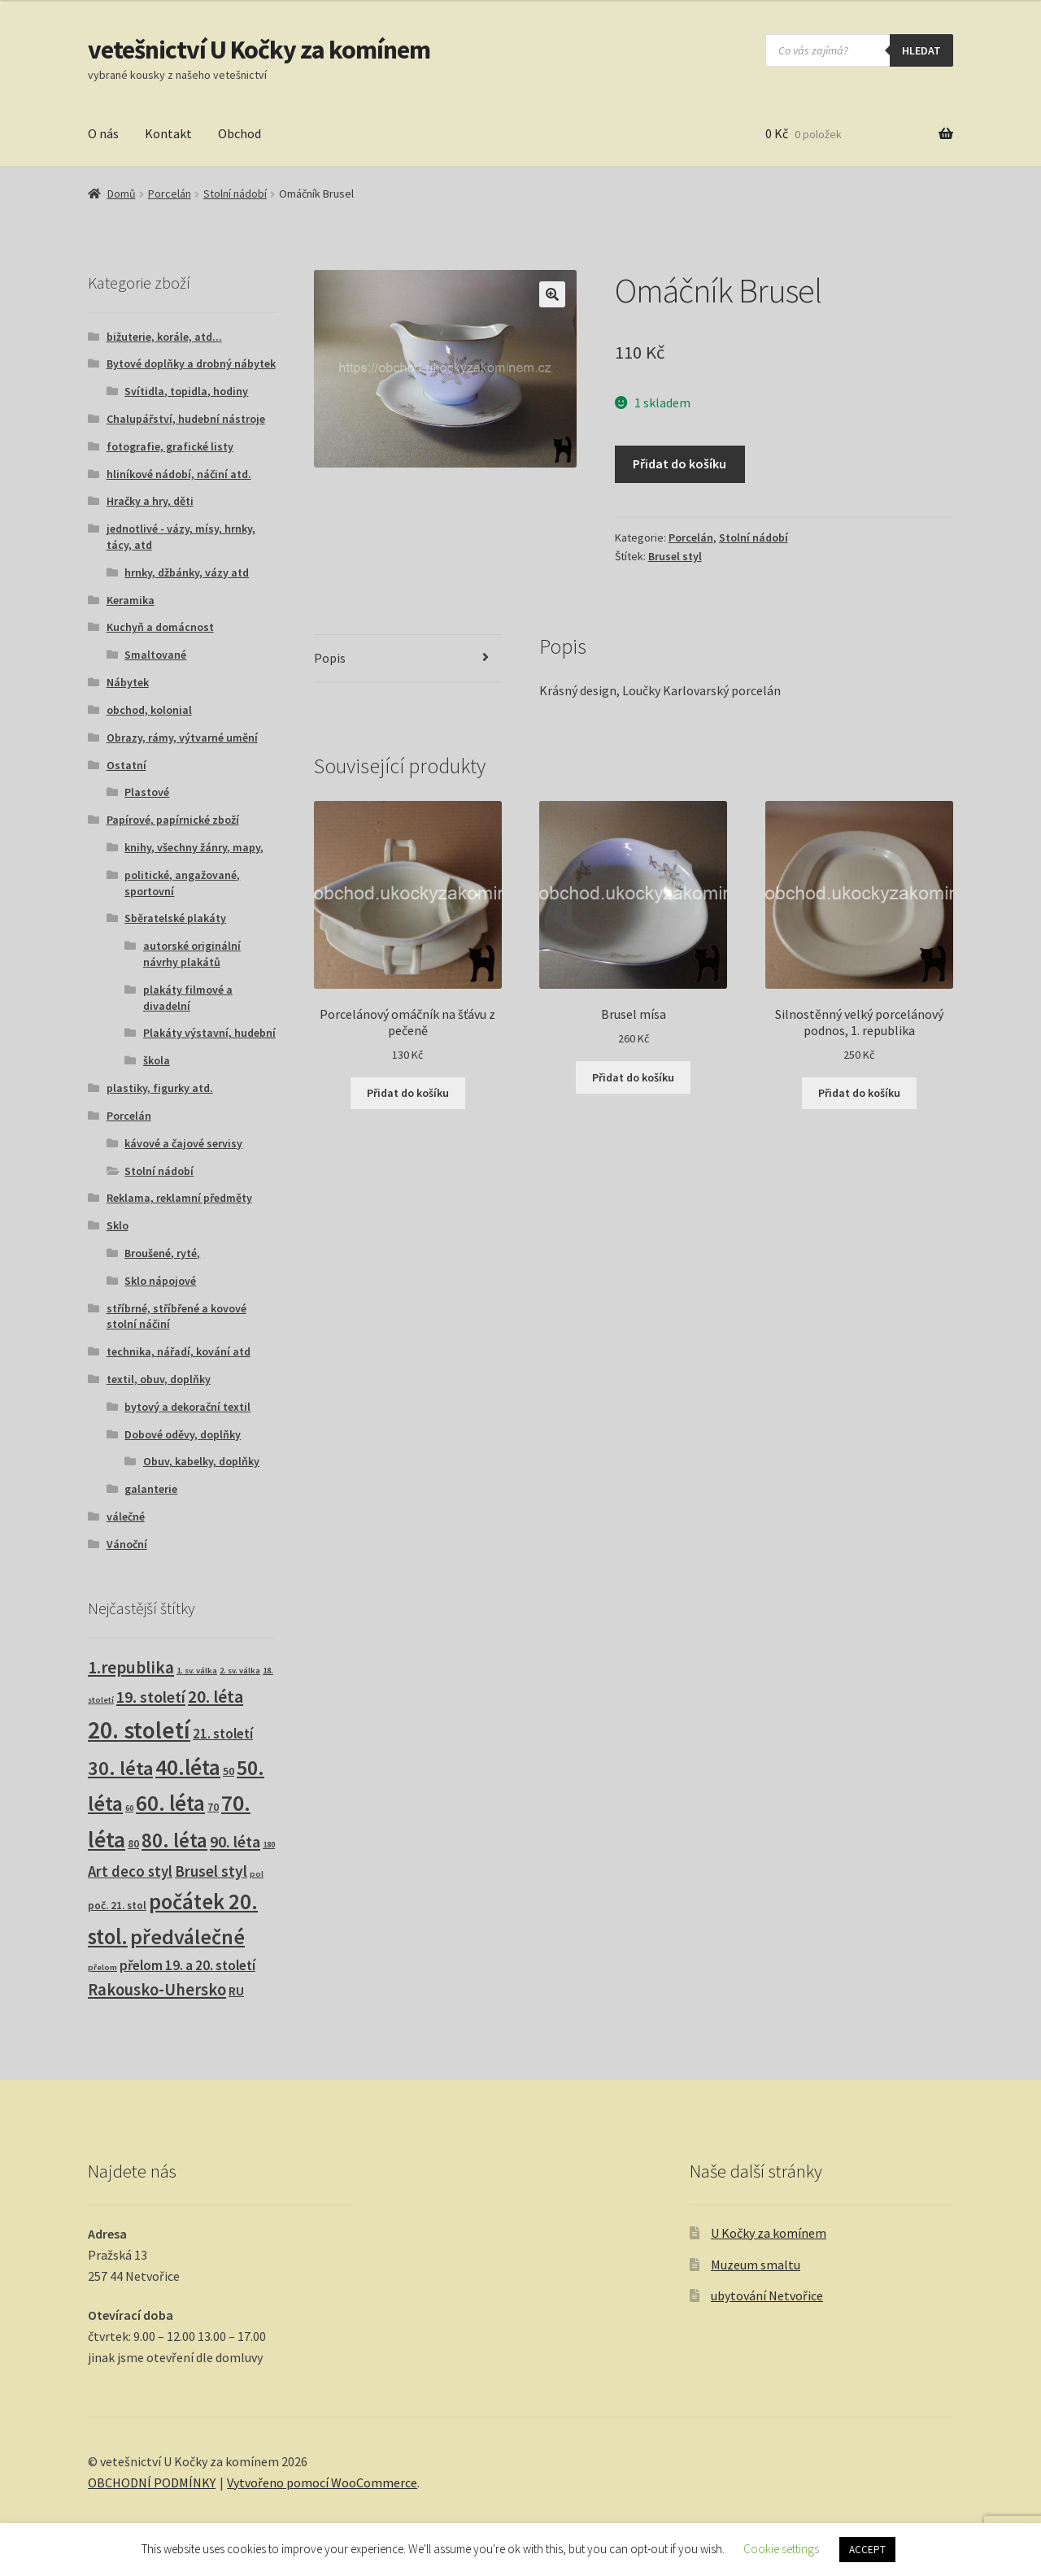 The height and width of the screenshot is (2576, 1041). Describe the element at coordinates (121, 193) in the screenshot. I see `Domů` at that location.